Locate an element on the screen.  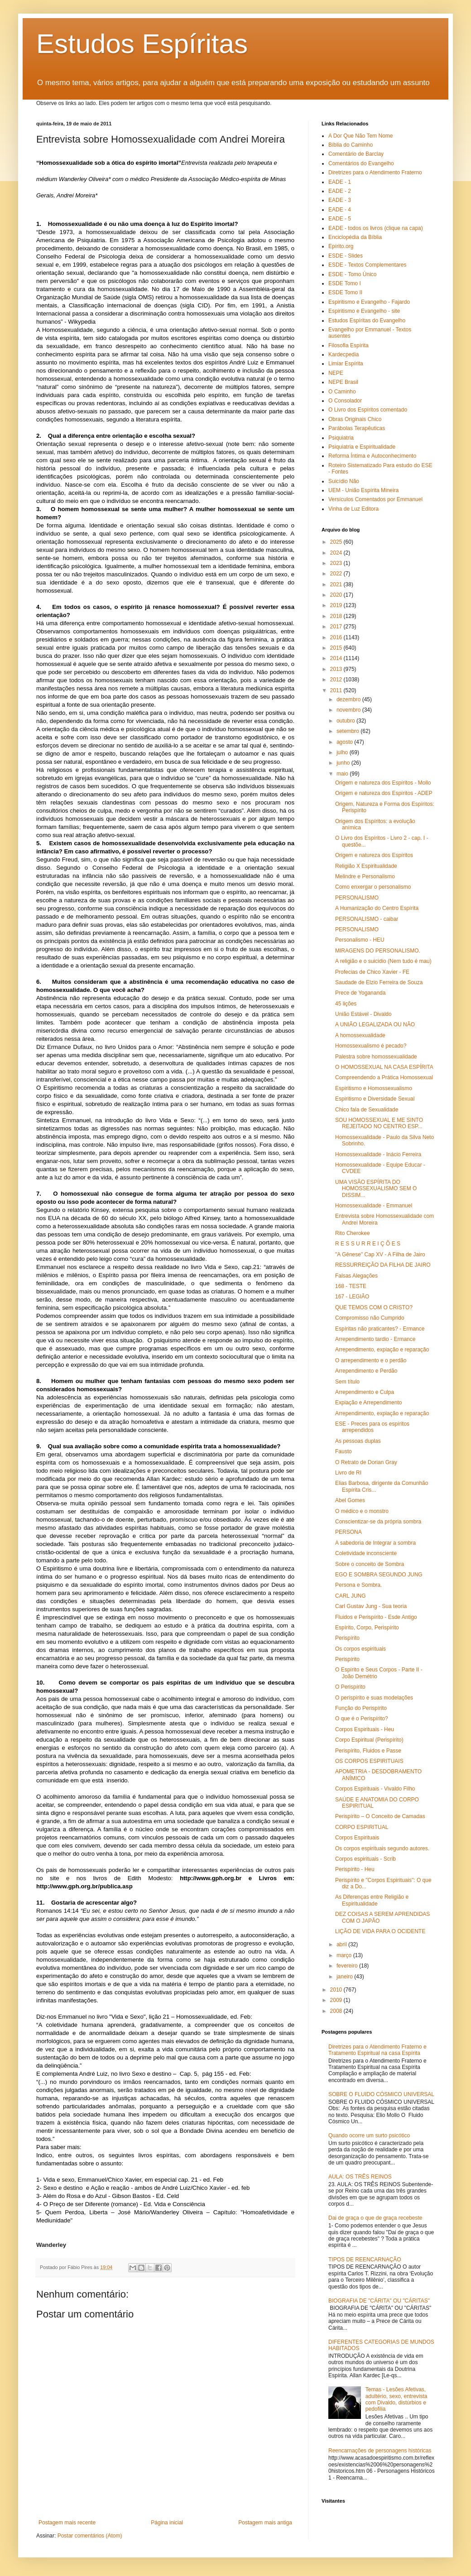
SOU HOMOSSEXUAL E ME SINTO REJEITADO NO CENTRO ESP... is located at coordinates (379, 1123).